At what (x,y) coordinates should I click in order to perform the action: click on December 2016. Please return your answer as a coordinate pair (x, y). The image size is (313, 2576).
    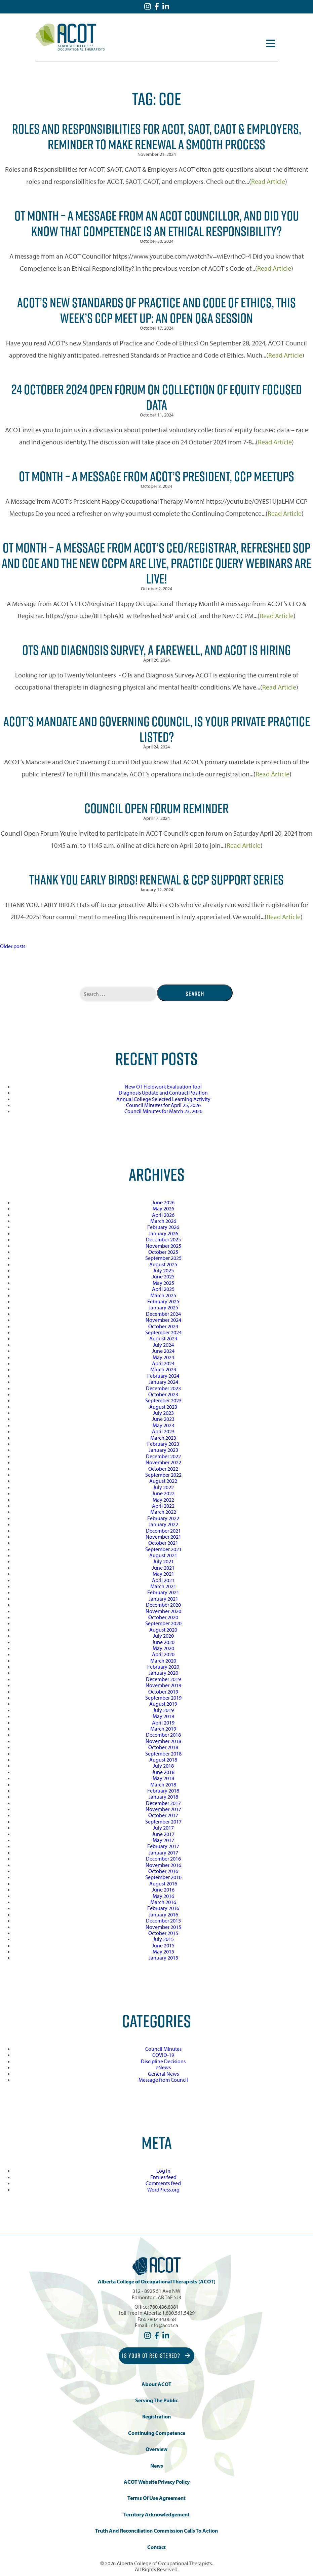
    Looking at the image, I should click on (163, 1858).